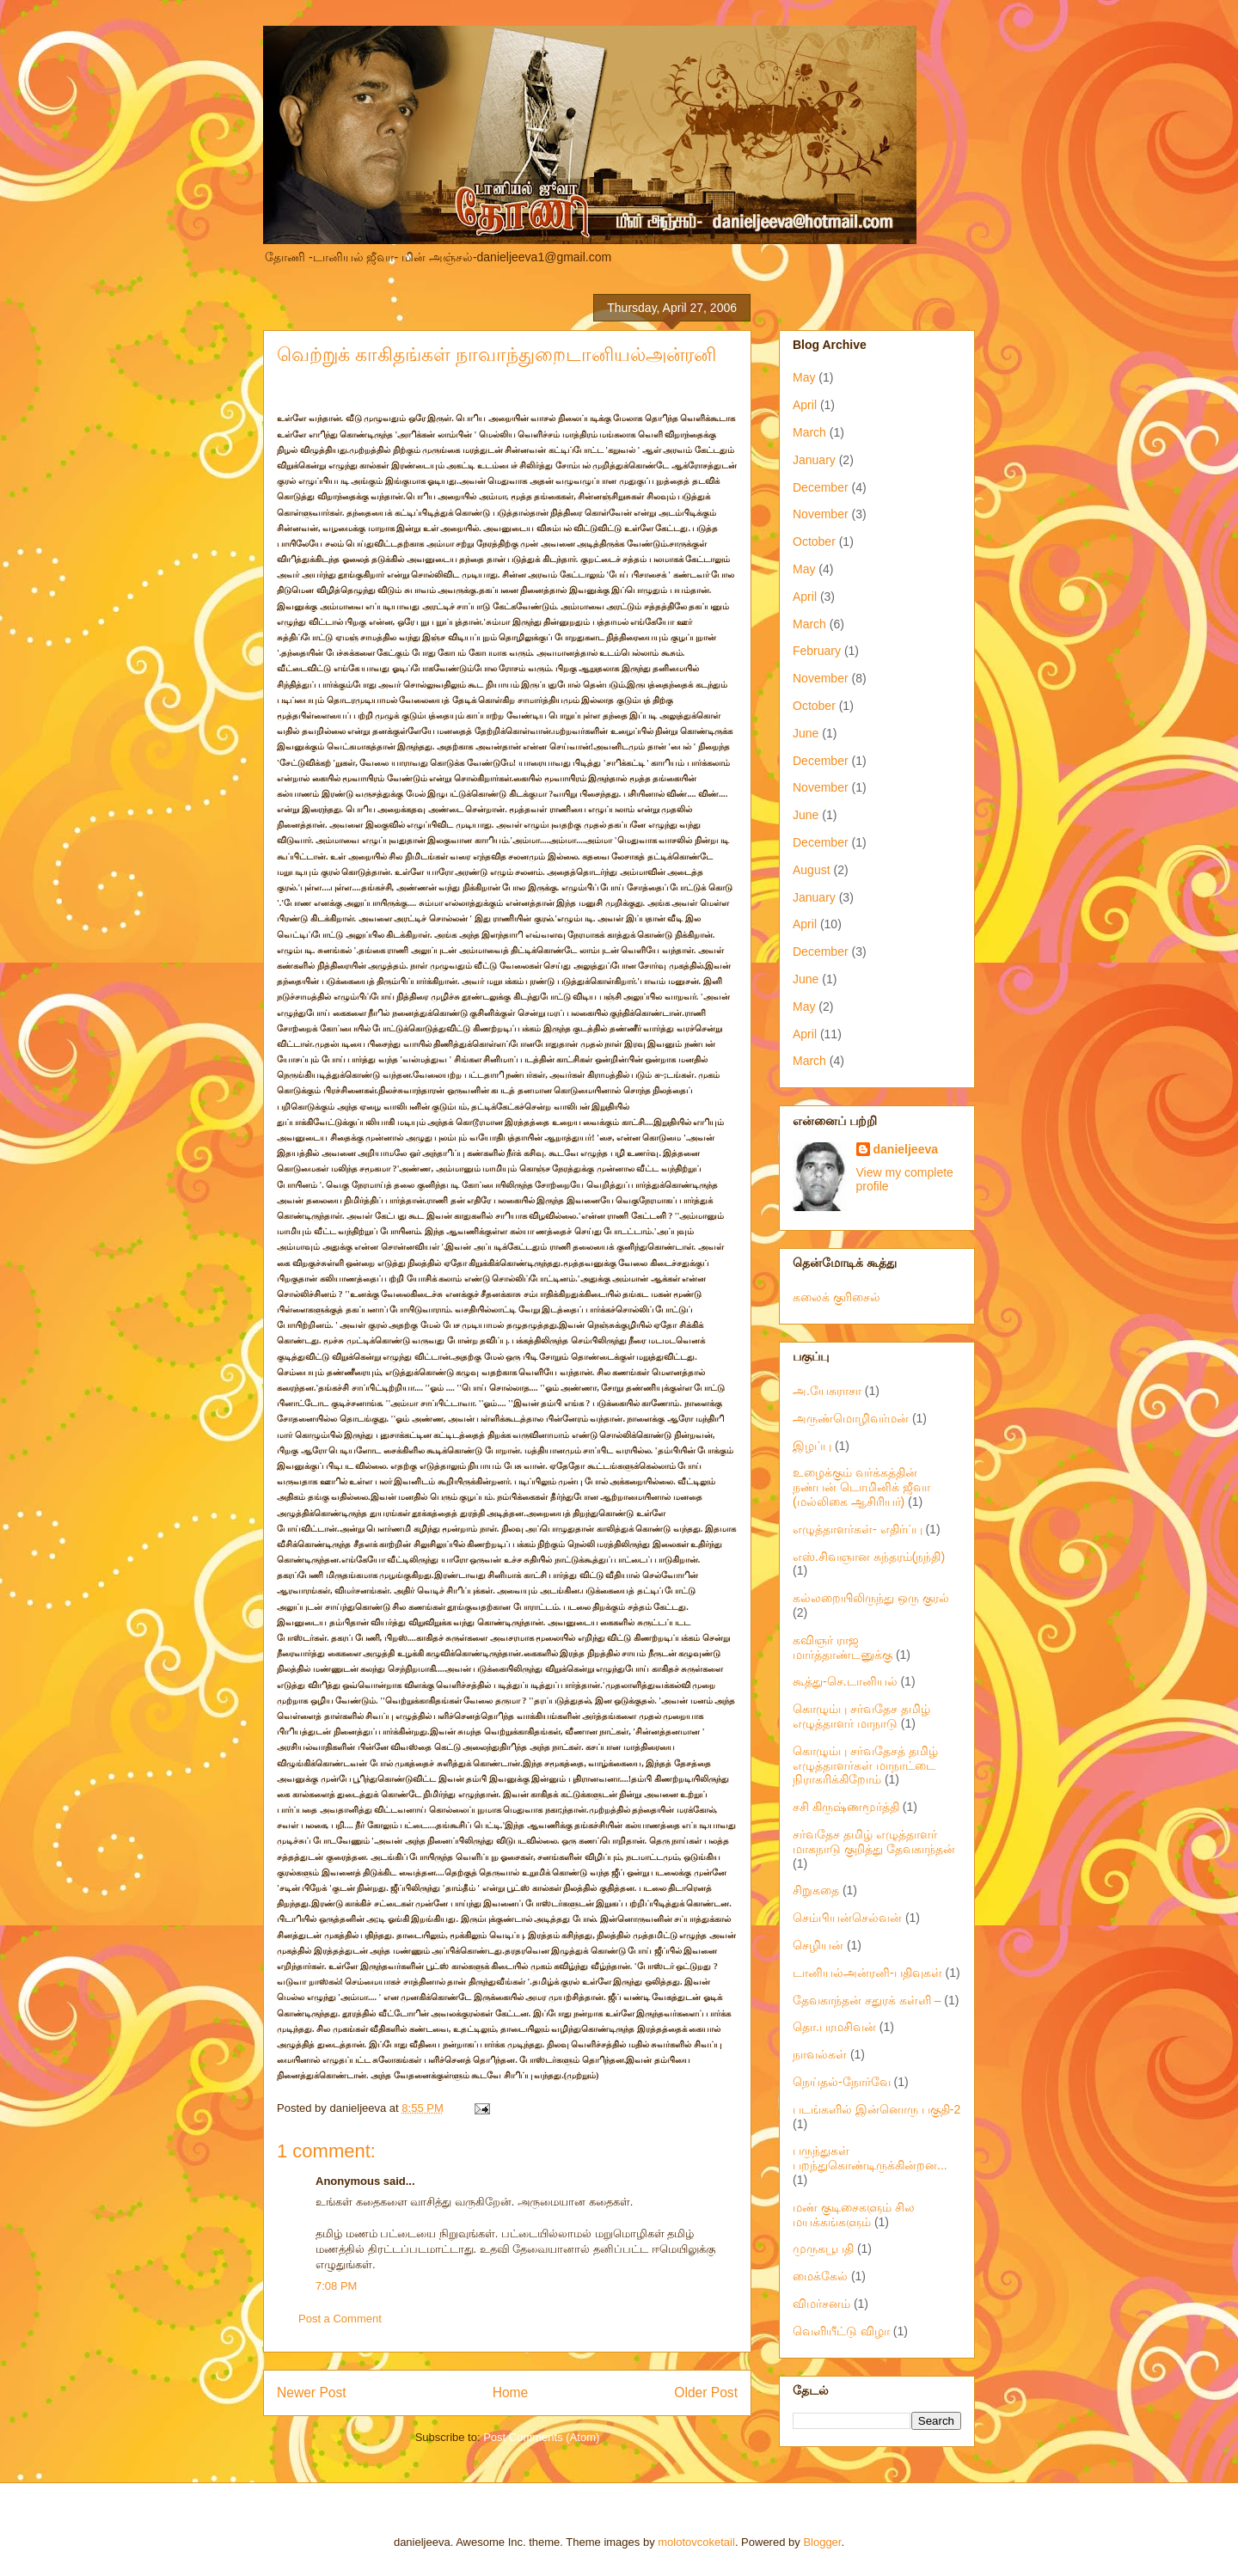 This screenshot has height=2576, width=1238. What do you see at coordinates (804, 377) in the screenshot?
I see `May` at bounding box center [804, 377].